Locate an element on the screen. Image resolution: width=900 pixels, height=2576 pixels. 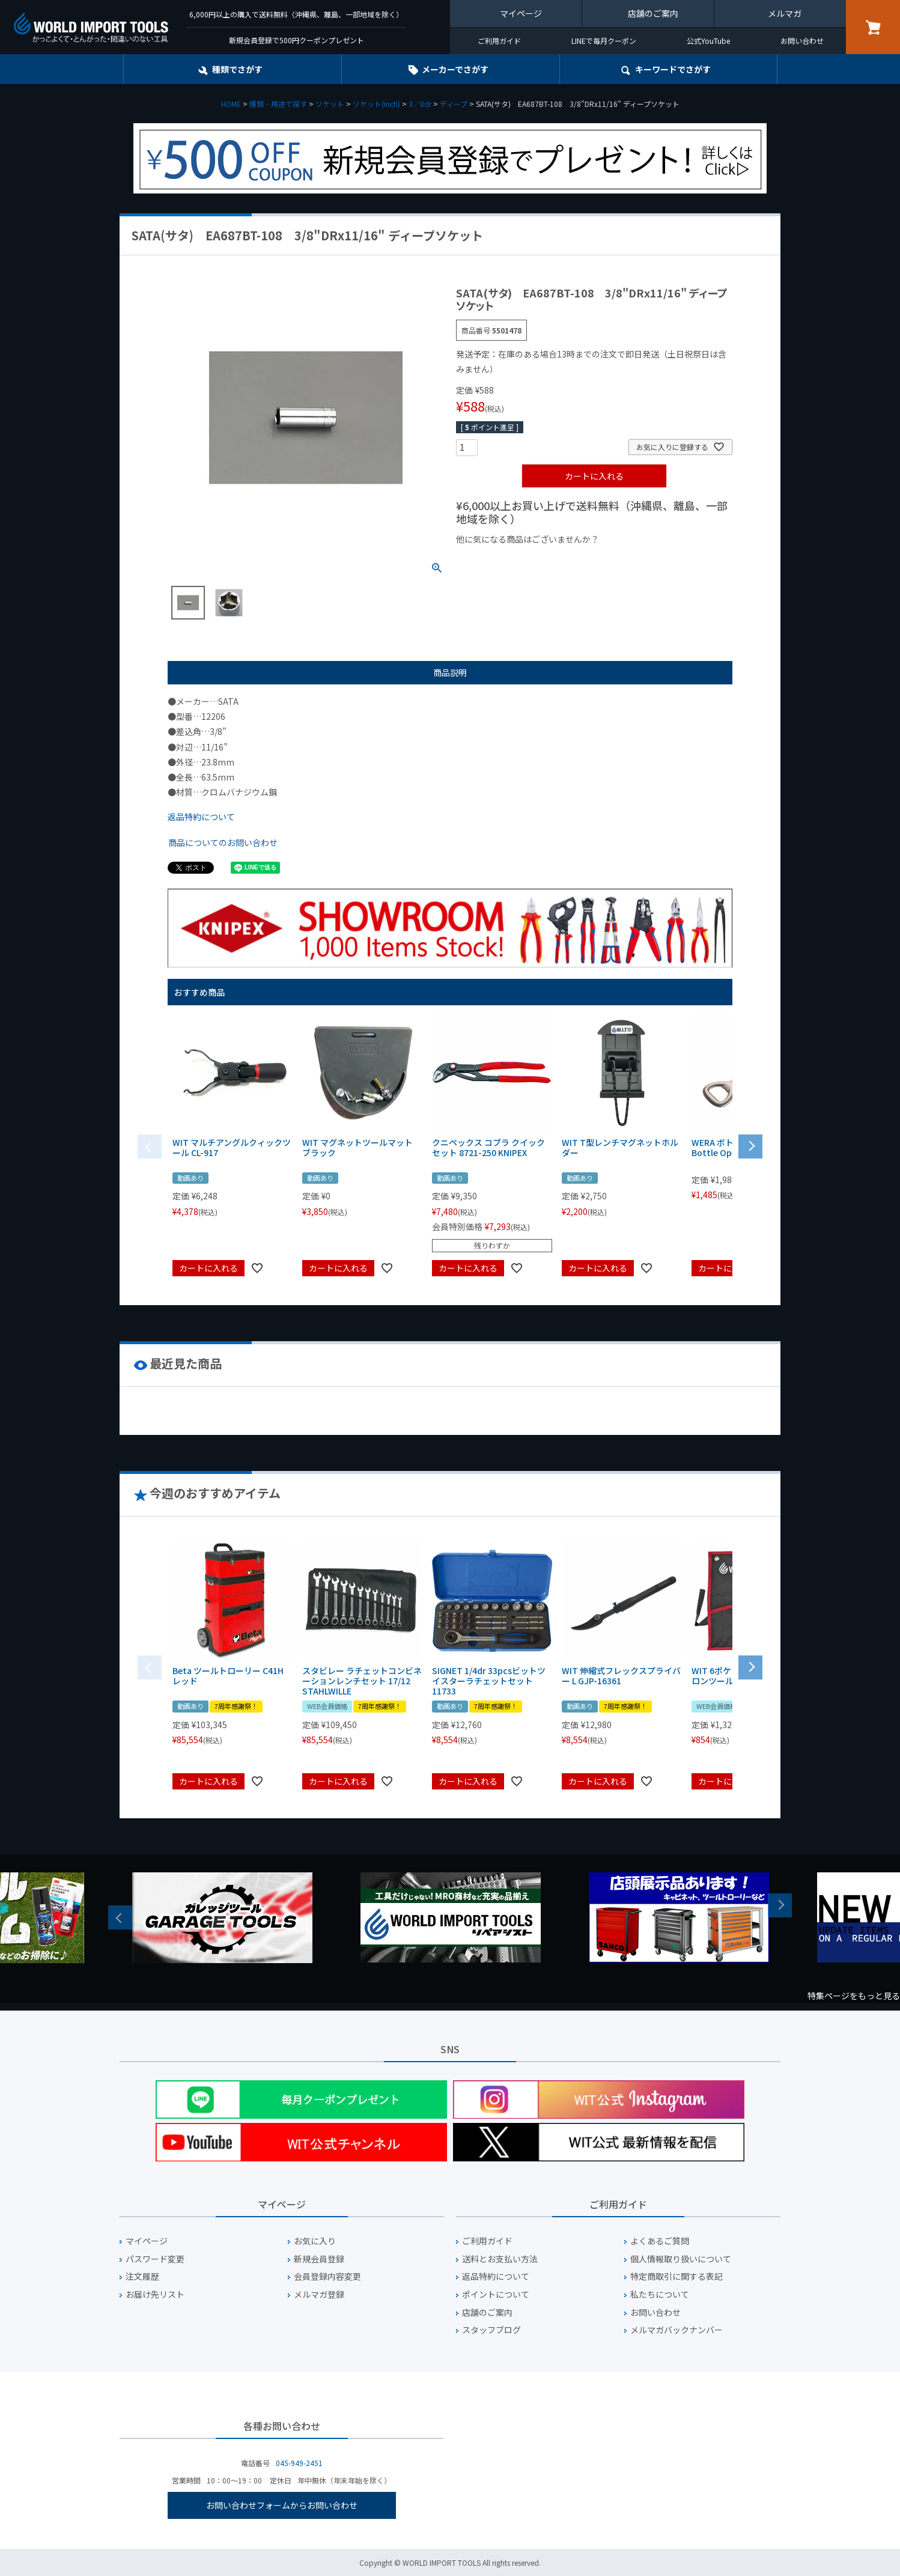
ソケット is located at coordinates (329, 104).